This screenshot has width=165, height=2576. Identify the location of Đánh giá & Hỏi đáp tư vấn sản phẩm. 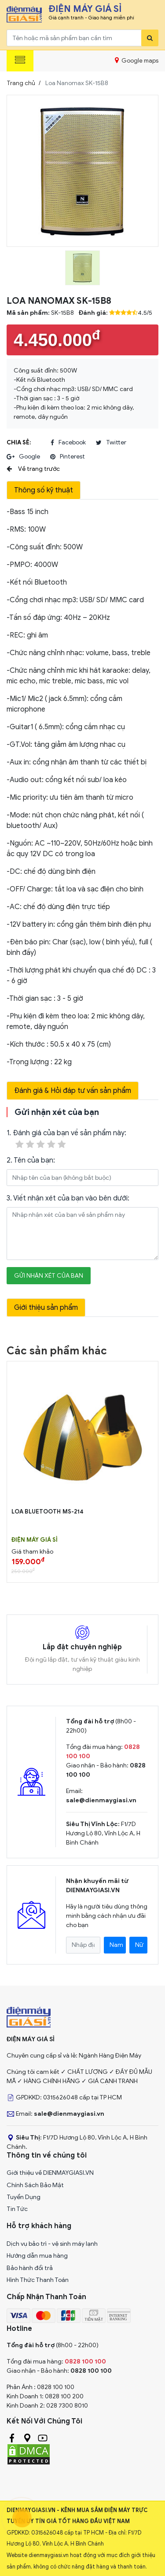
(72, 1090).